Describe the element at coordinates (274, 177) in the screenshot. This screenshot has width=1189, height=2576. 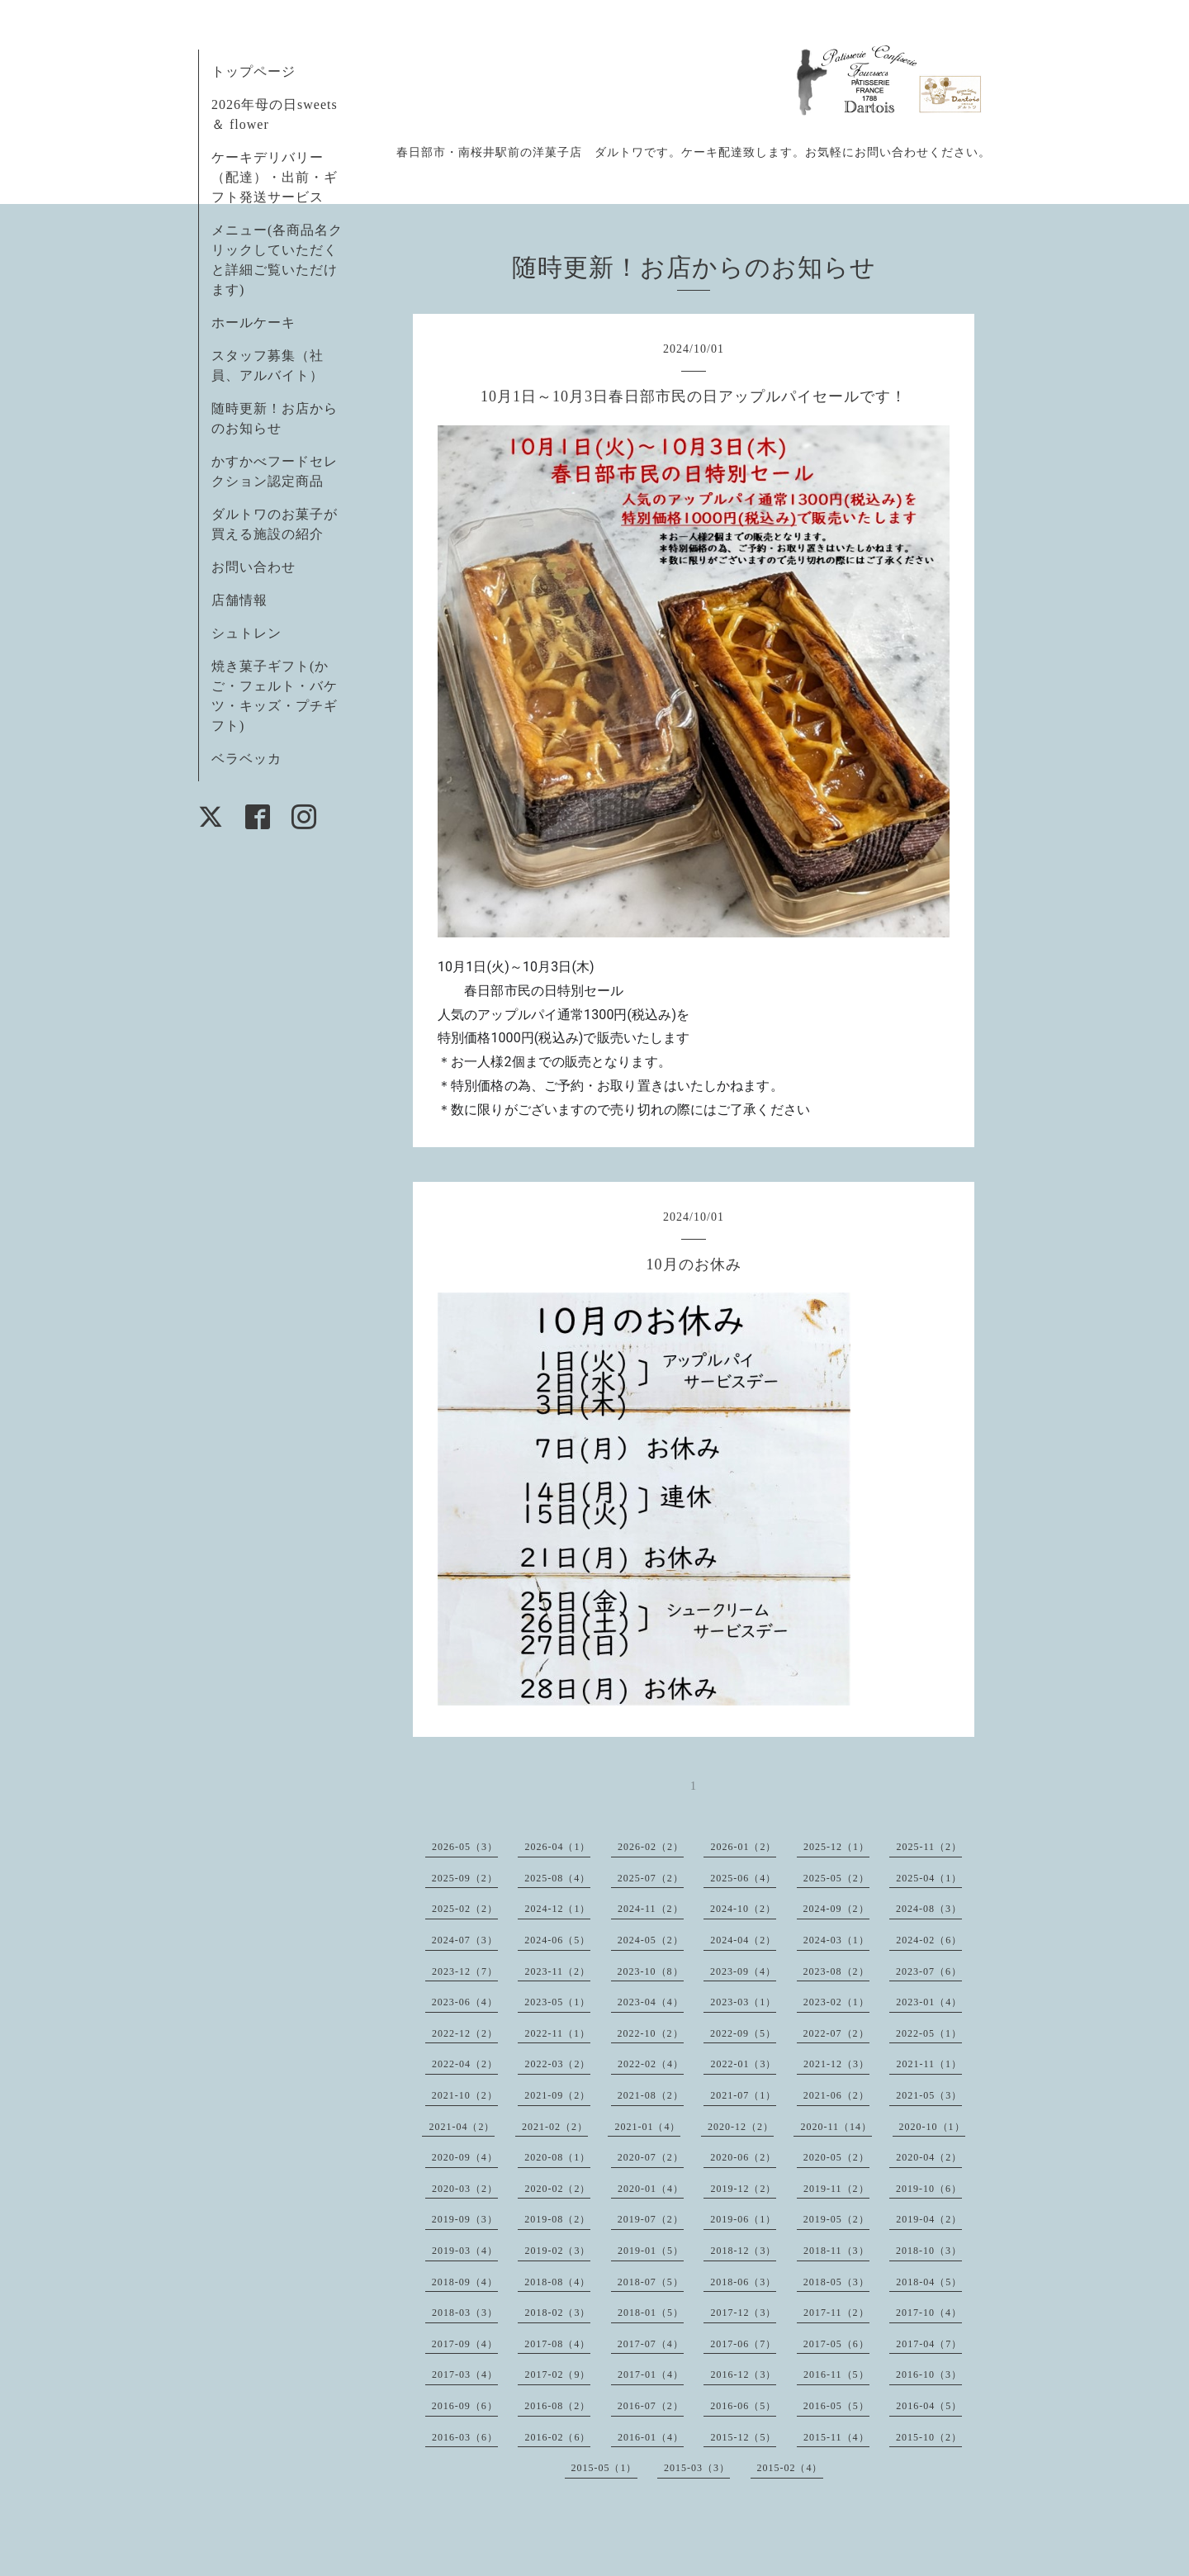
I see `ケーキデリバリー（配達）・出前・ギフト発送サービス` at that location.